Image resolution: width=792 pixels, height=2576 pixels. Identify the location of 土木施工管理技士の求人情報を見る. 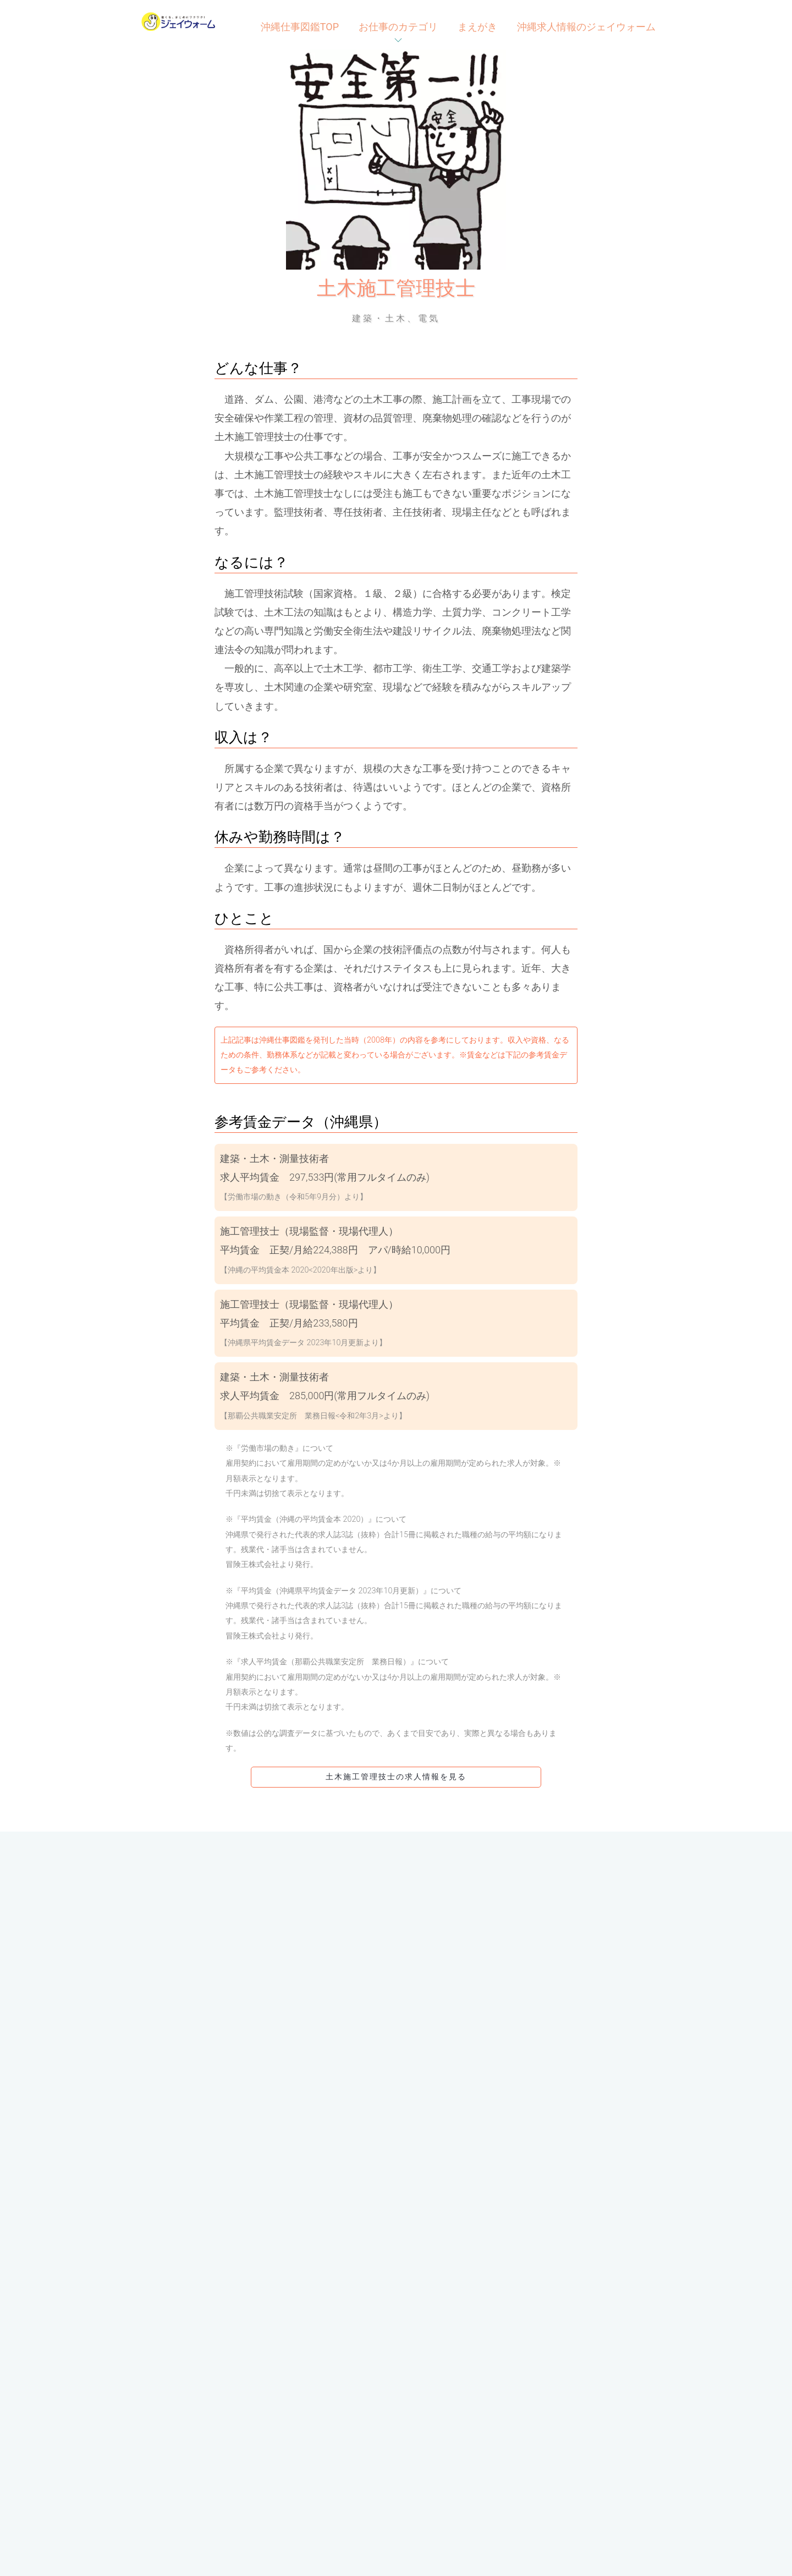
(396, 1776).